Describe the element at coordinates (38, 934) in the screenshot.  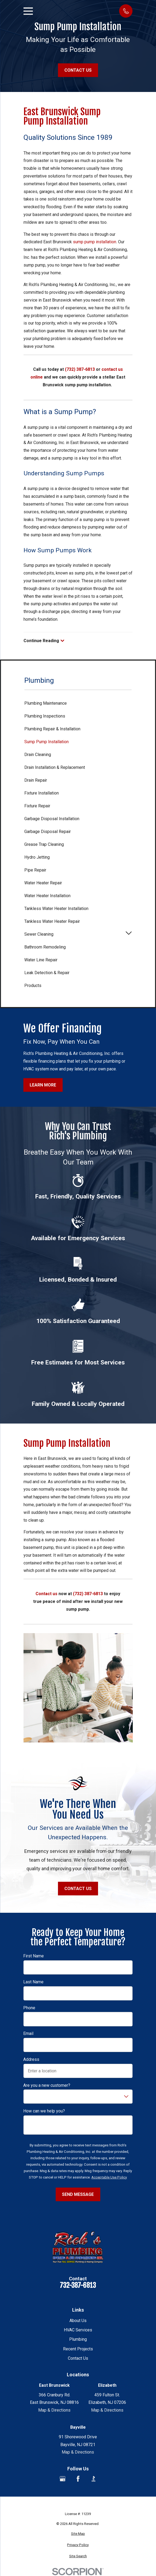
I see `Sewer Cleaning [menuitem]` at that location.